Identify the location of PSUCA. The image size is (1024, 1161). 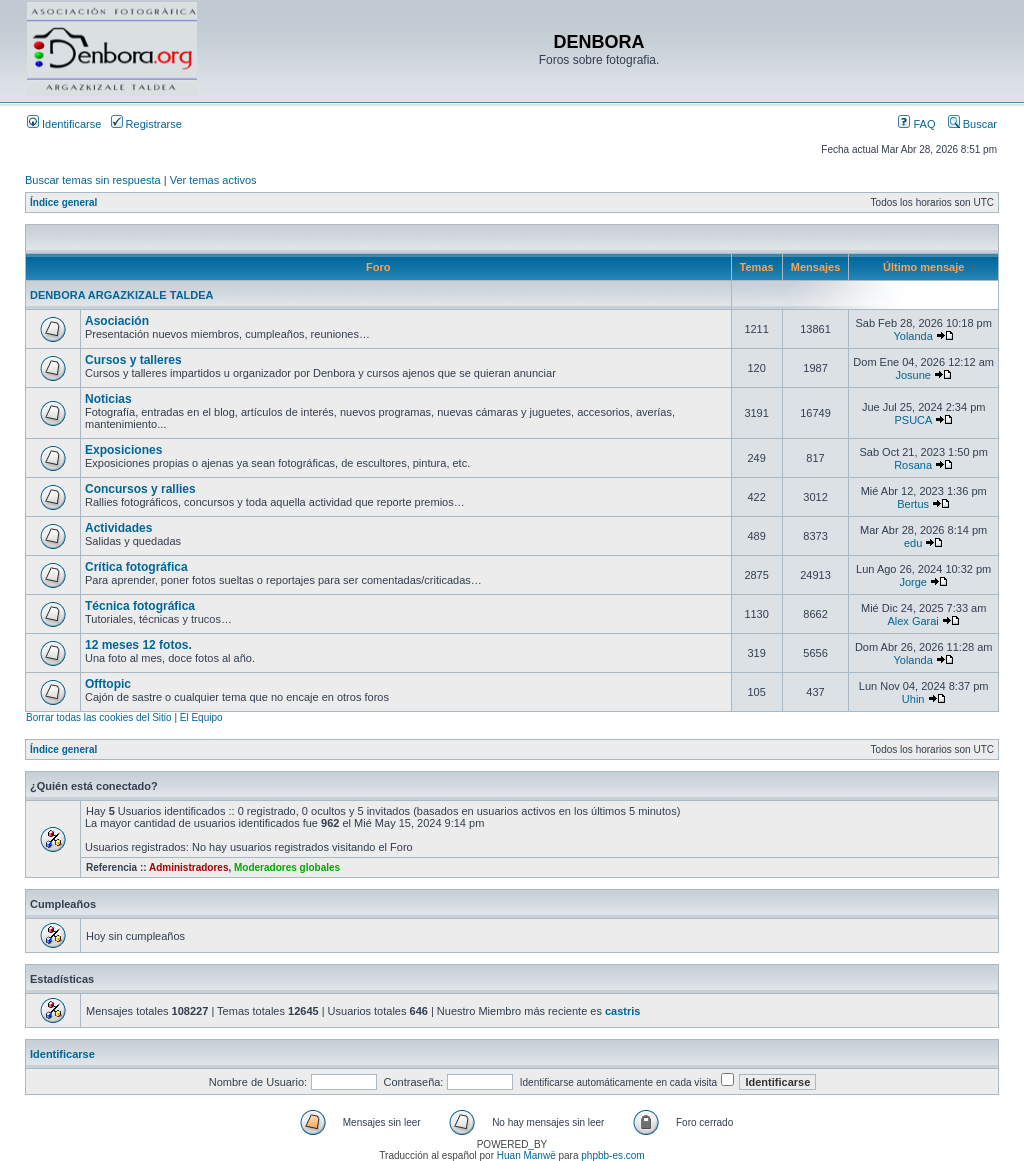
(912, 420).